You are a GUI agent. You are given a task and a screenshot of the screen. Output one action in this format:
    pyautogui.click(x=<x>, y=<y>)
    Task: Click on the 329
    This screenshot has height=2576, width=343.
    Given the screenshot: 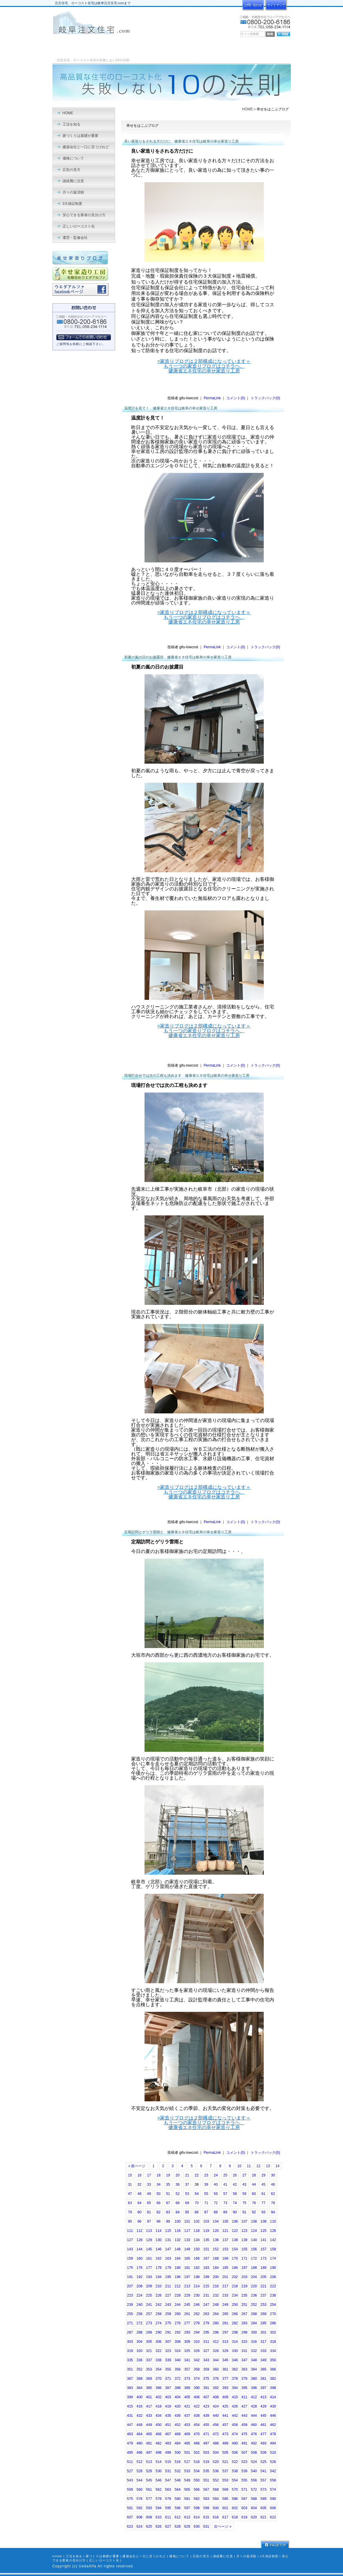 What is the action you would take?
    pyautogui.click(x=225, y=2351)
    